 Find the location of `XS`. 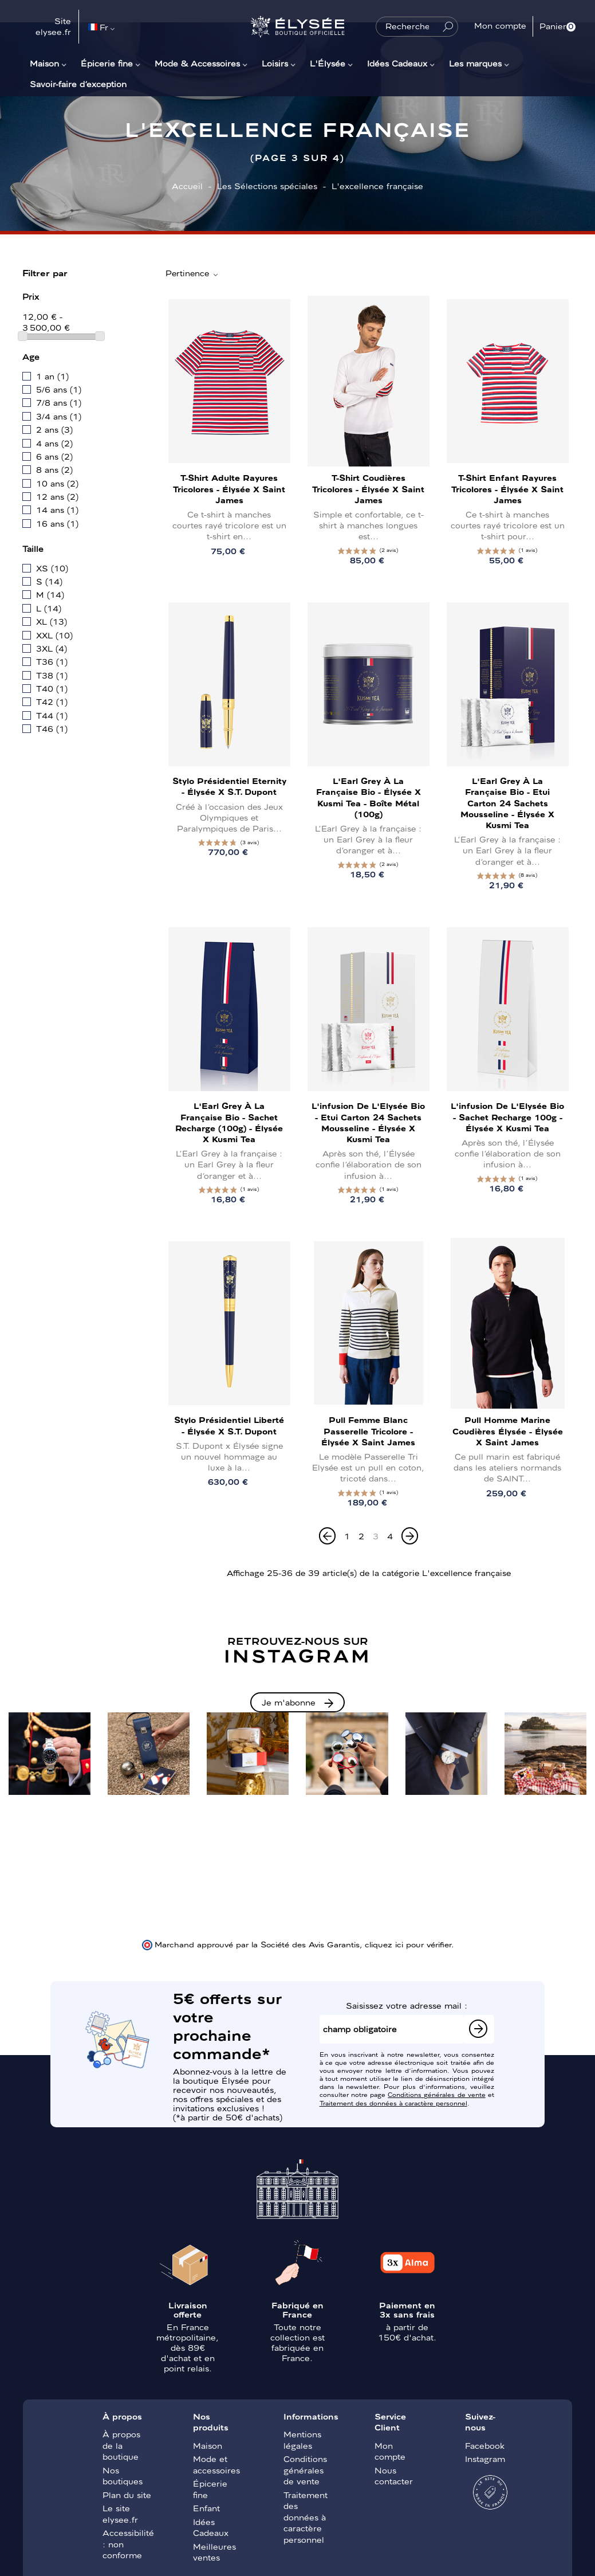

XS is located at coordinates (52, 568).